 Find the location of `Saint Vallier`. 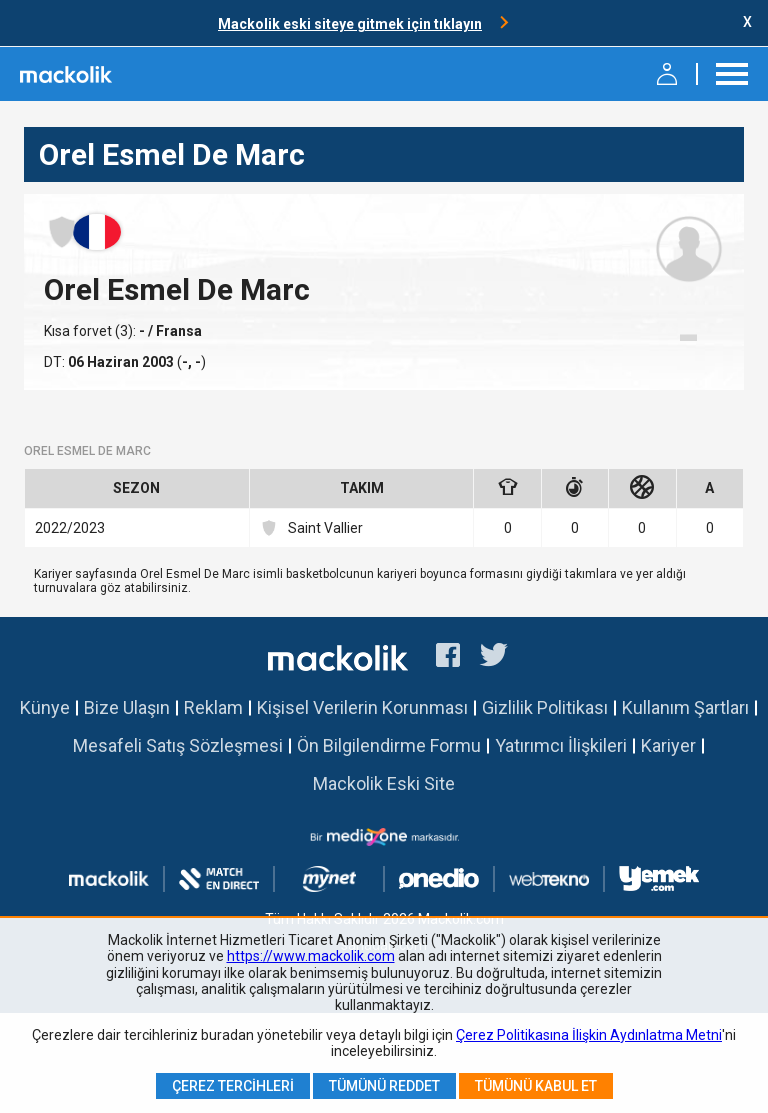

Saint Vallier is located at coordinates (311, 528).